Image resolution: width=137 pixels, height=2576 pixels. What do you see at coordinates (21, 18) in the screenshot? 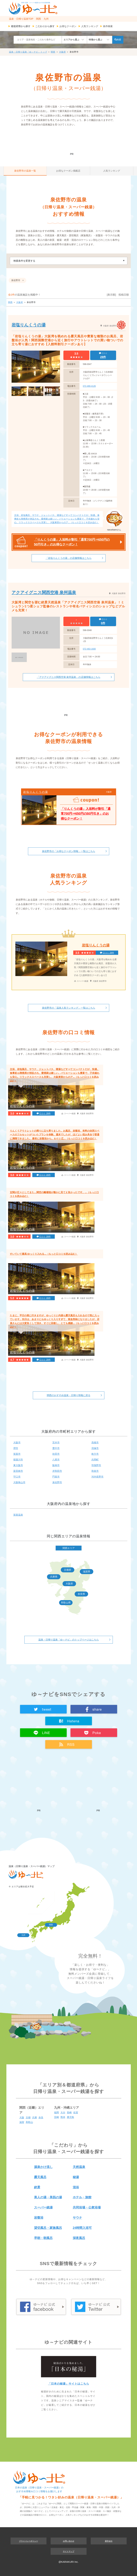
I see `温泉・日帰り温泉TOP` at bounding box center [21, 18].